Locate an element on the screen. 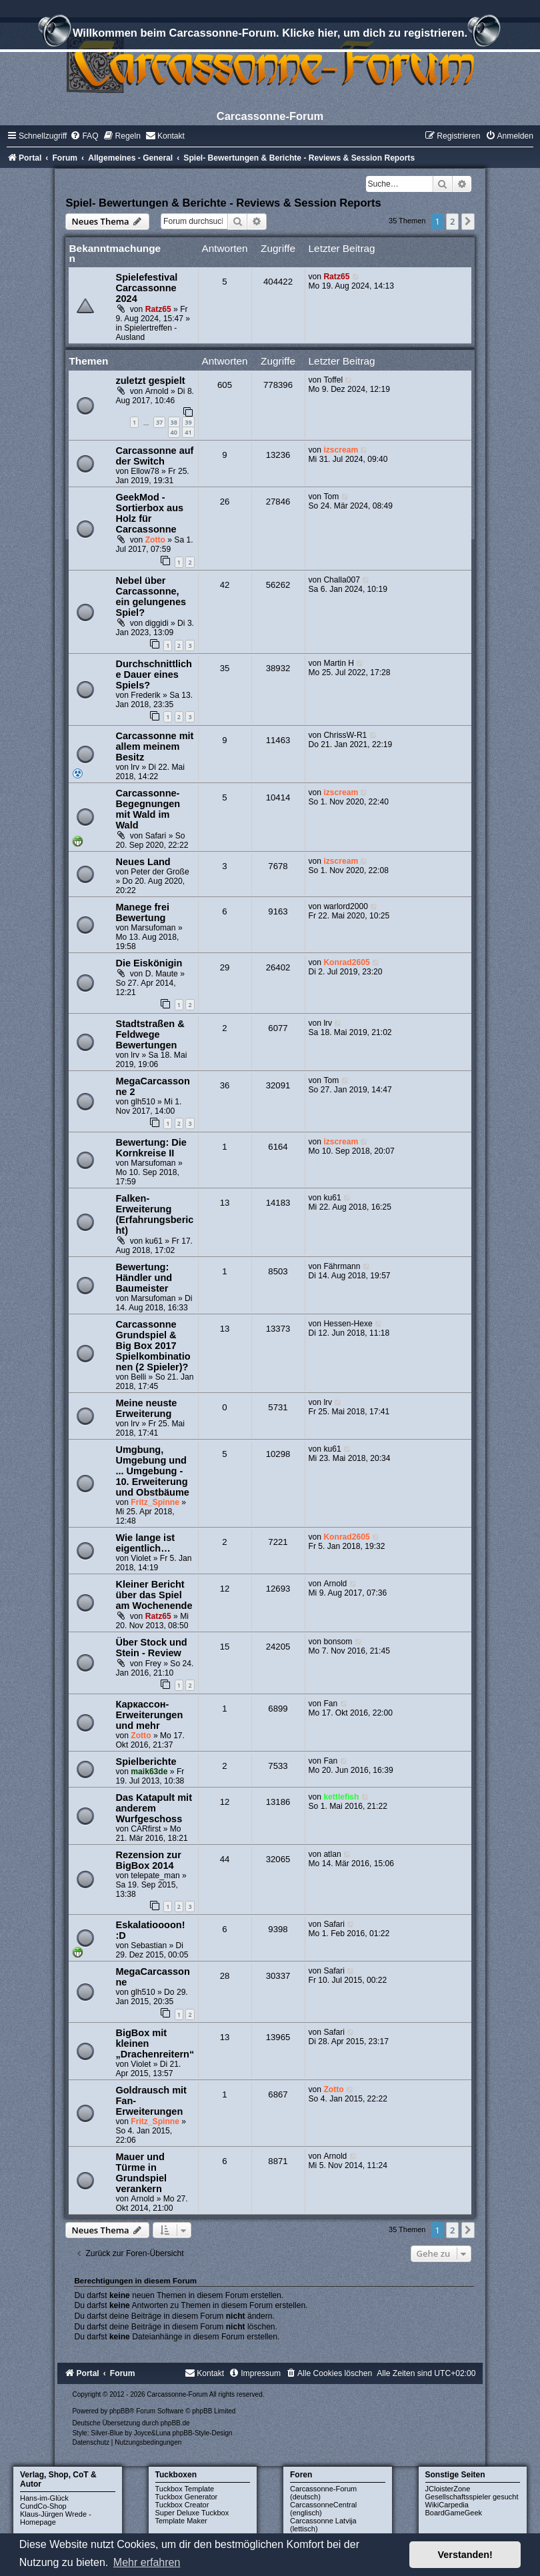 The height and width of the screenshot is (2576, 540). zuletzt gespielt is located at coordinates (150, 380).